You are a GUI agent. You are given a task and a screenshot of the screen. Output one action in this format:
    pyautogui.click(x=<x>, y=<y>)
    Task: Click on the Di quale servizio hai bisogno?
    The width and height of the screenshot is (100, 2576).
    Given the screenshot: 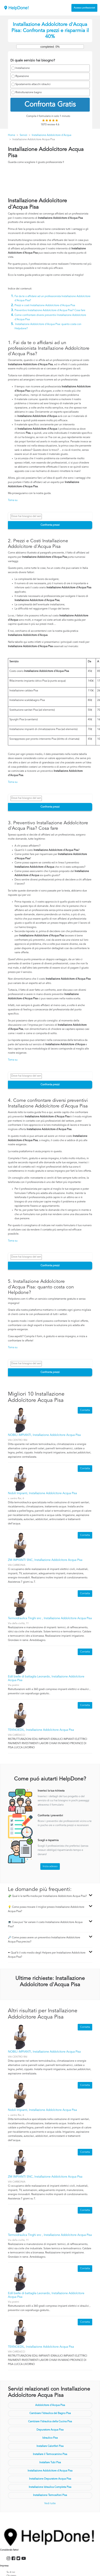 What is the action you would take?
    pyautogui.click(x=32, y=60)
    